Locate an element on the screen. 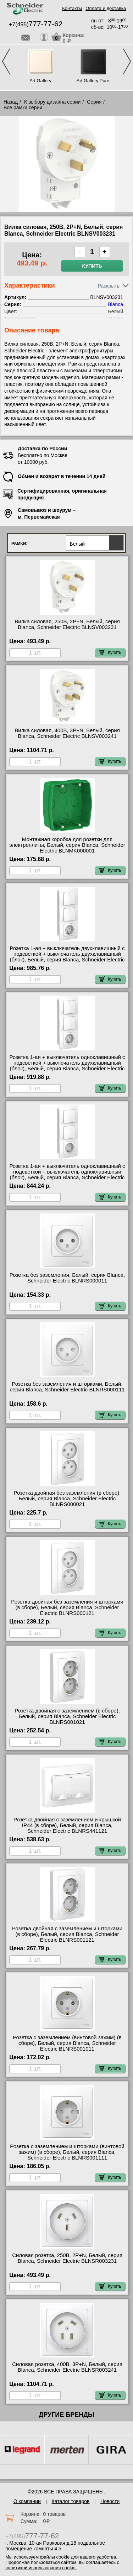 The image size is (133, 2576). Розетка двойная с заземлением и крышкой IP44 (в сборе), Белый, серия Blanca, Schneider Electric BLNRS441121 is located at coordinates (67, 1825).